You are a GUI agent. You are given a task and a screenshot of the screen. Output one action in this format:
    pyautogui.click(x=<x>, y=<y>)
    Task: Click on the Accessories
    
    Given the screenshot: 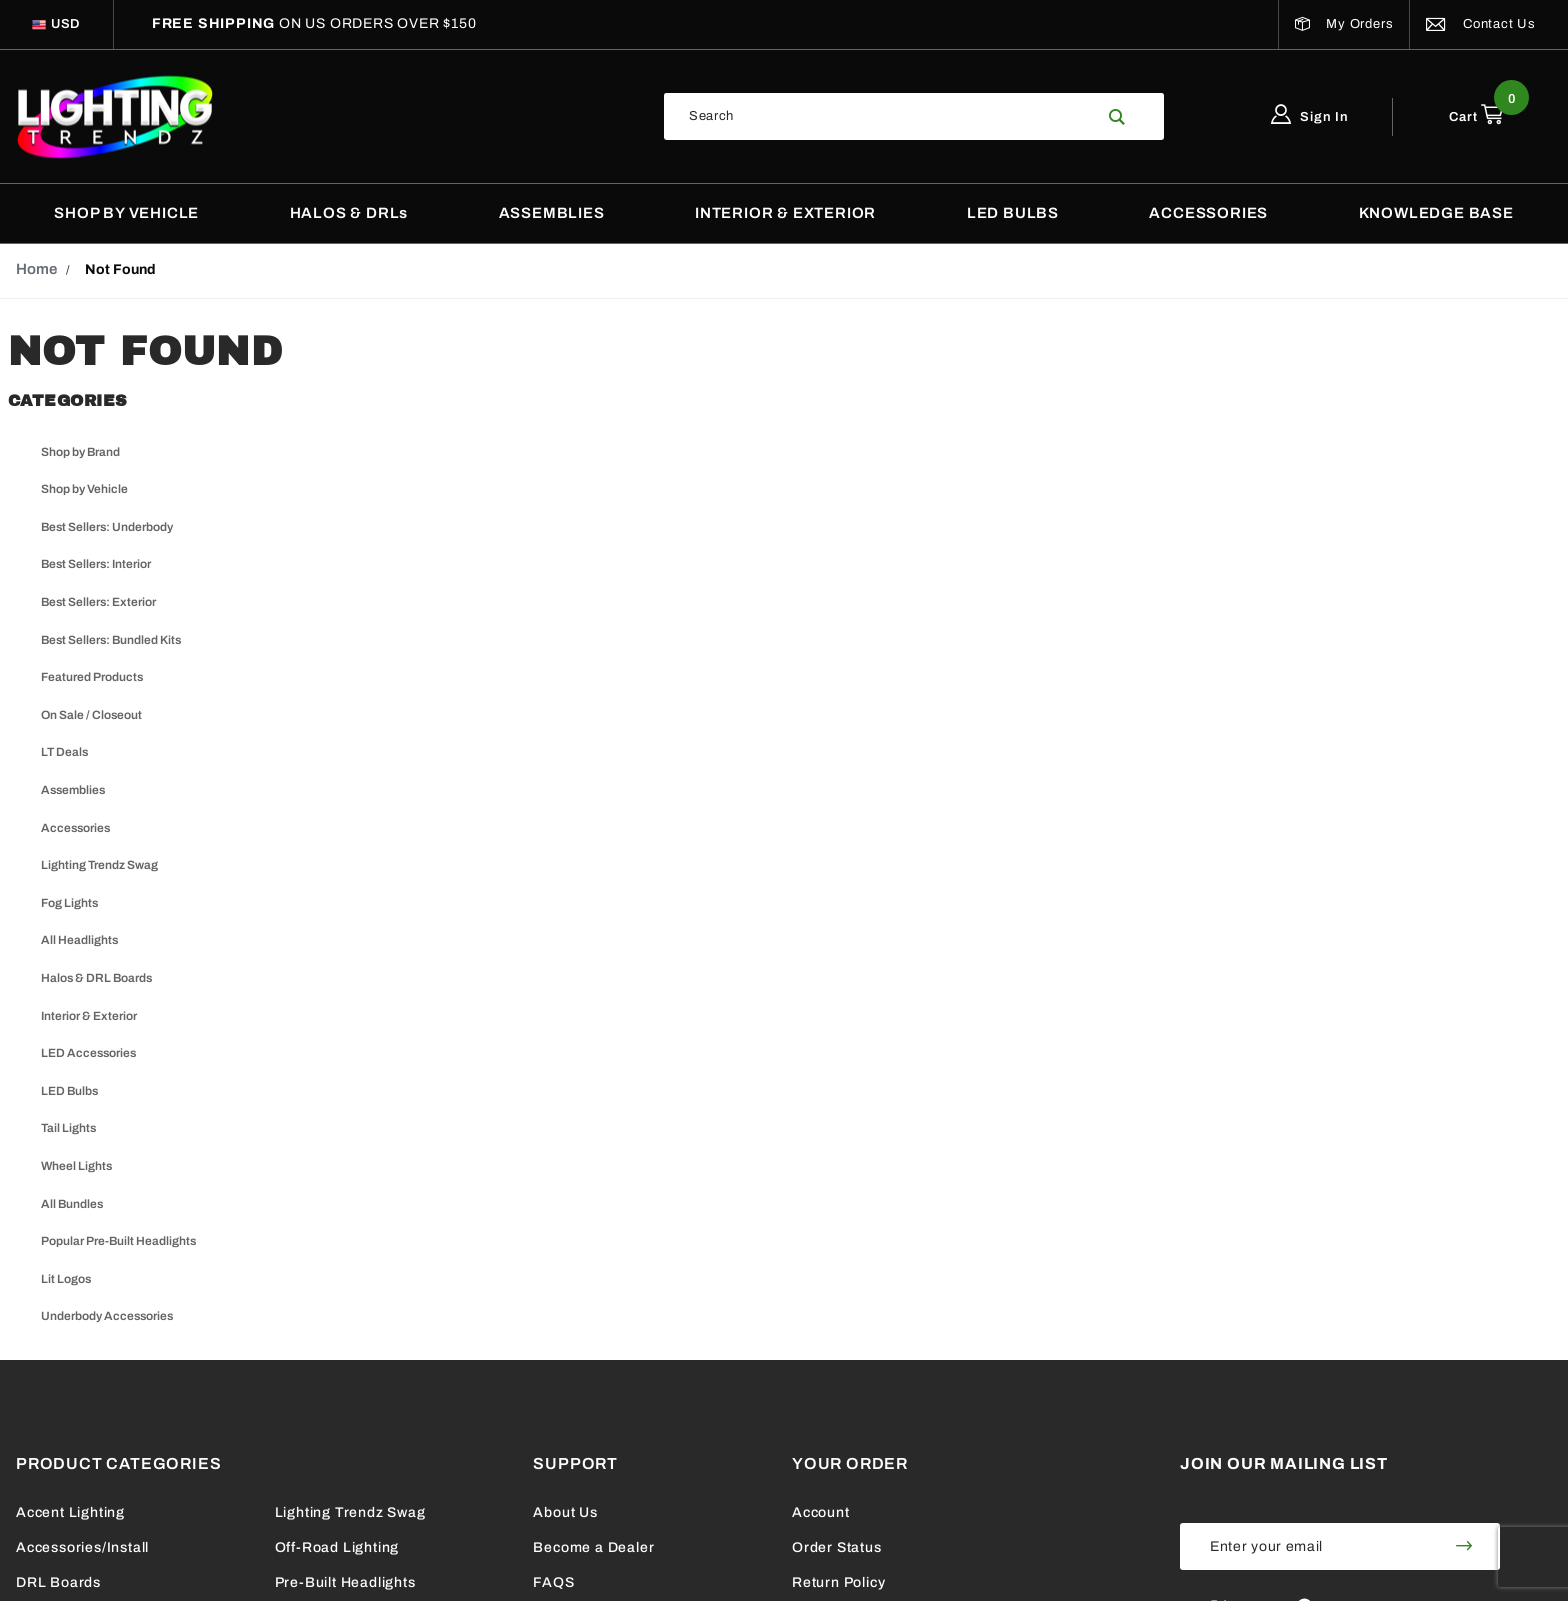 What is the action you would take?
    pyautogui.click(x=75, y=828)
    